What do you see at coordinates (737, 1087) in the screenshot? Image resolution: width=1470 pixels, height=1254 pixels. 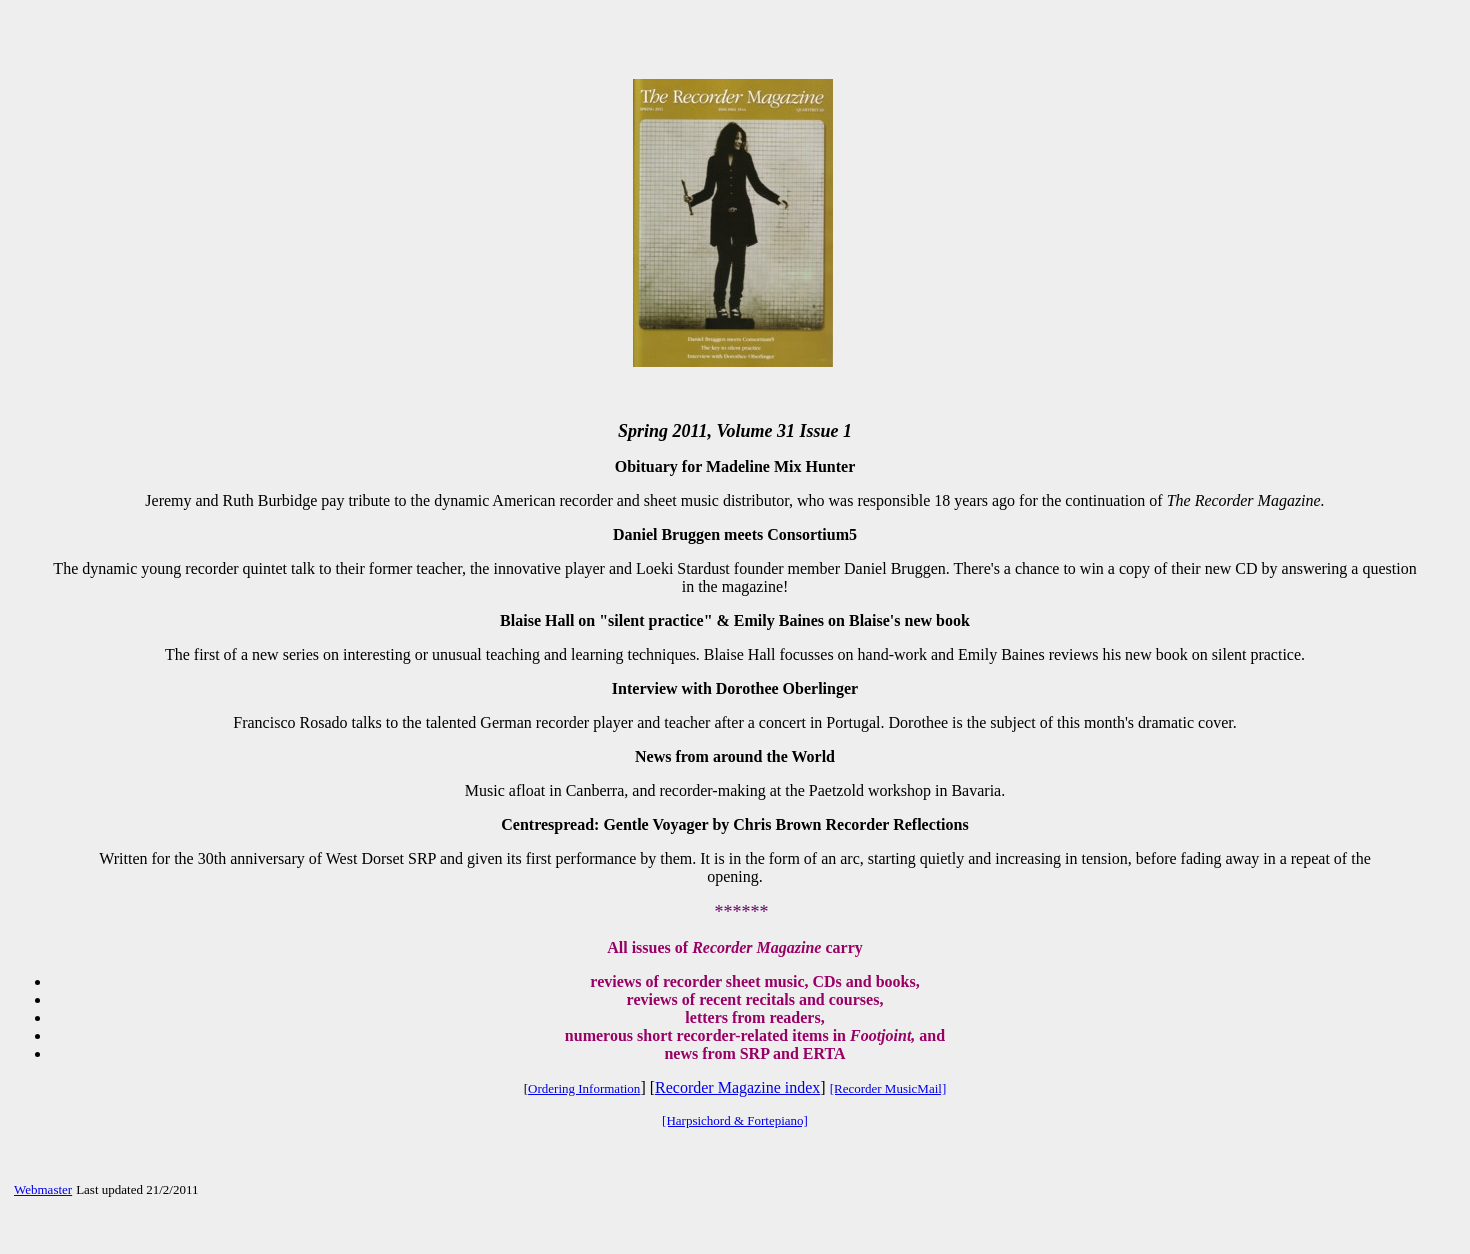 I see `Recorder Magazine index` at bounding box center [737, 1087].